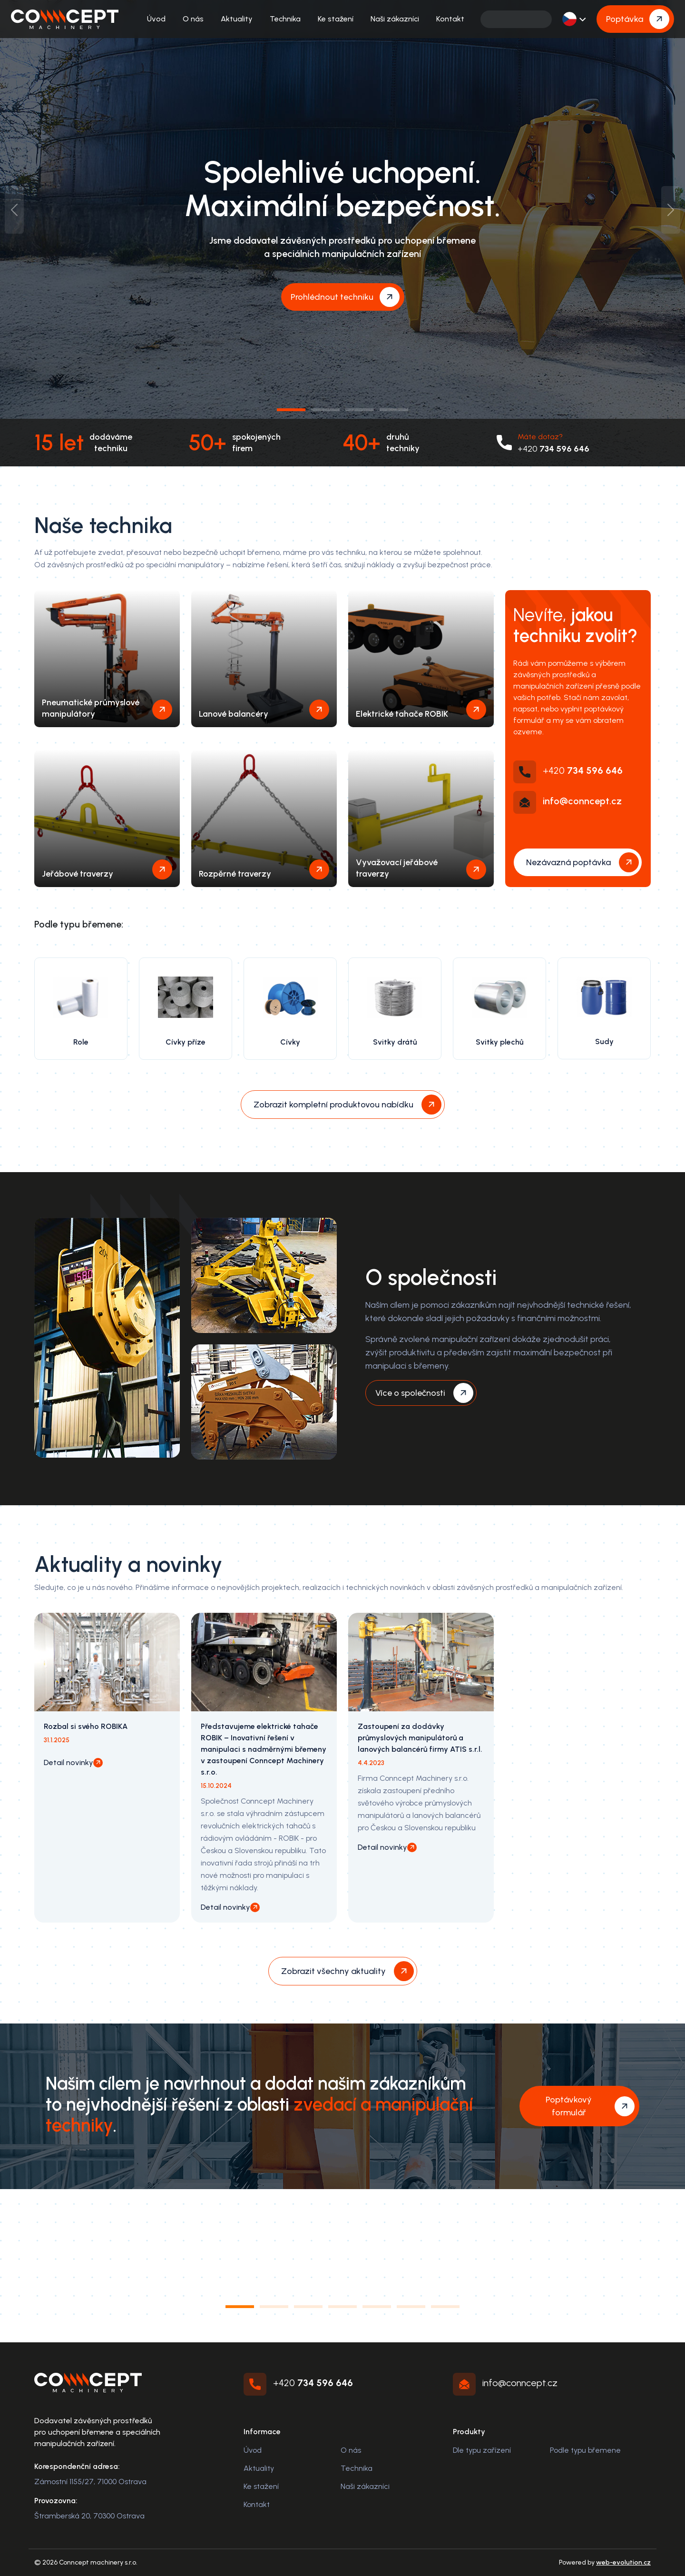 The image size is (685, 2576). Describe the element at coordinates (156, 18) in the screenshot. I see `Úvod` at that location.